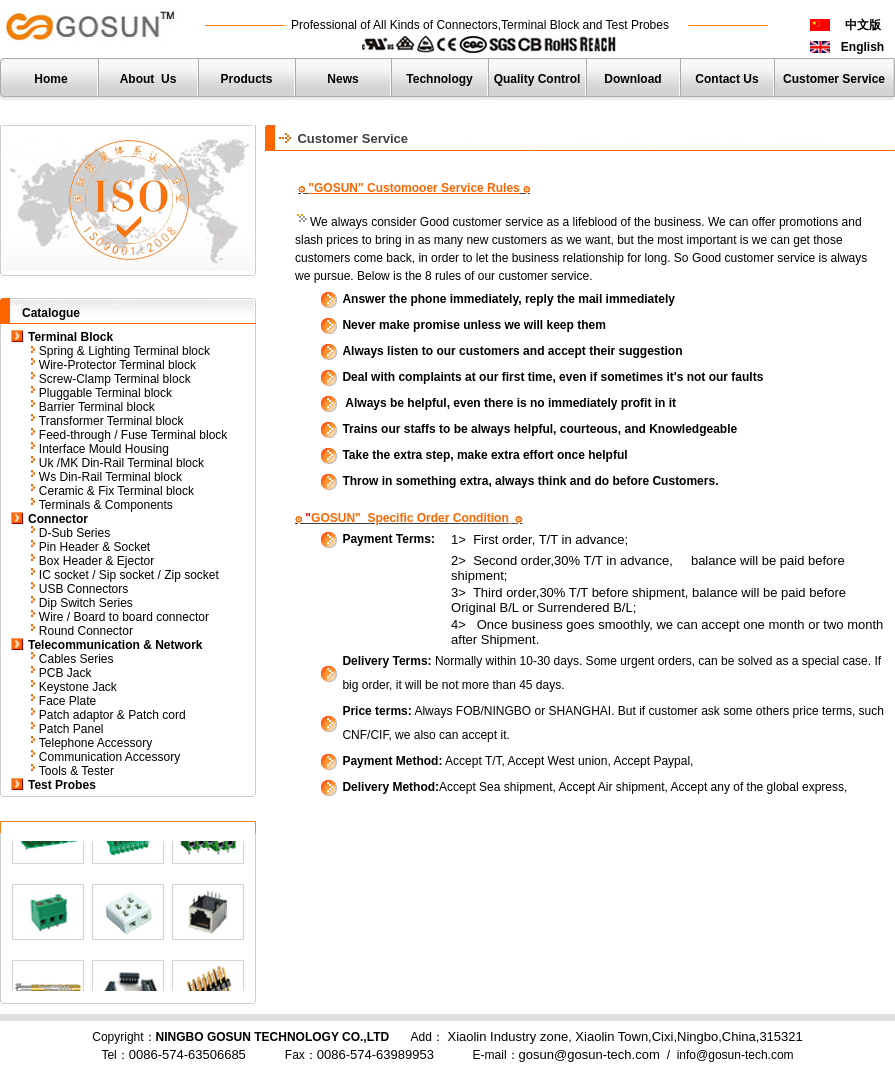 The width and height of the screenshot is (895, 1071). Describe the element at coordinates (834, 79) in the screenshot. I see `Customer Service` at that location.